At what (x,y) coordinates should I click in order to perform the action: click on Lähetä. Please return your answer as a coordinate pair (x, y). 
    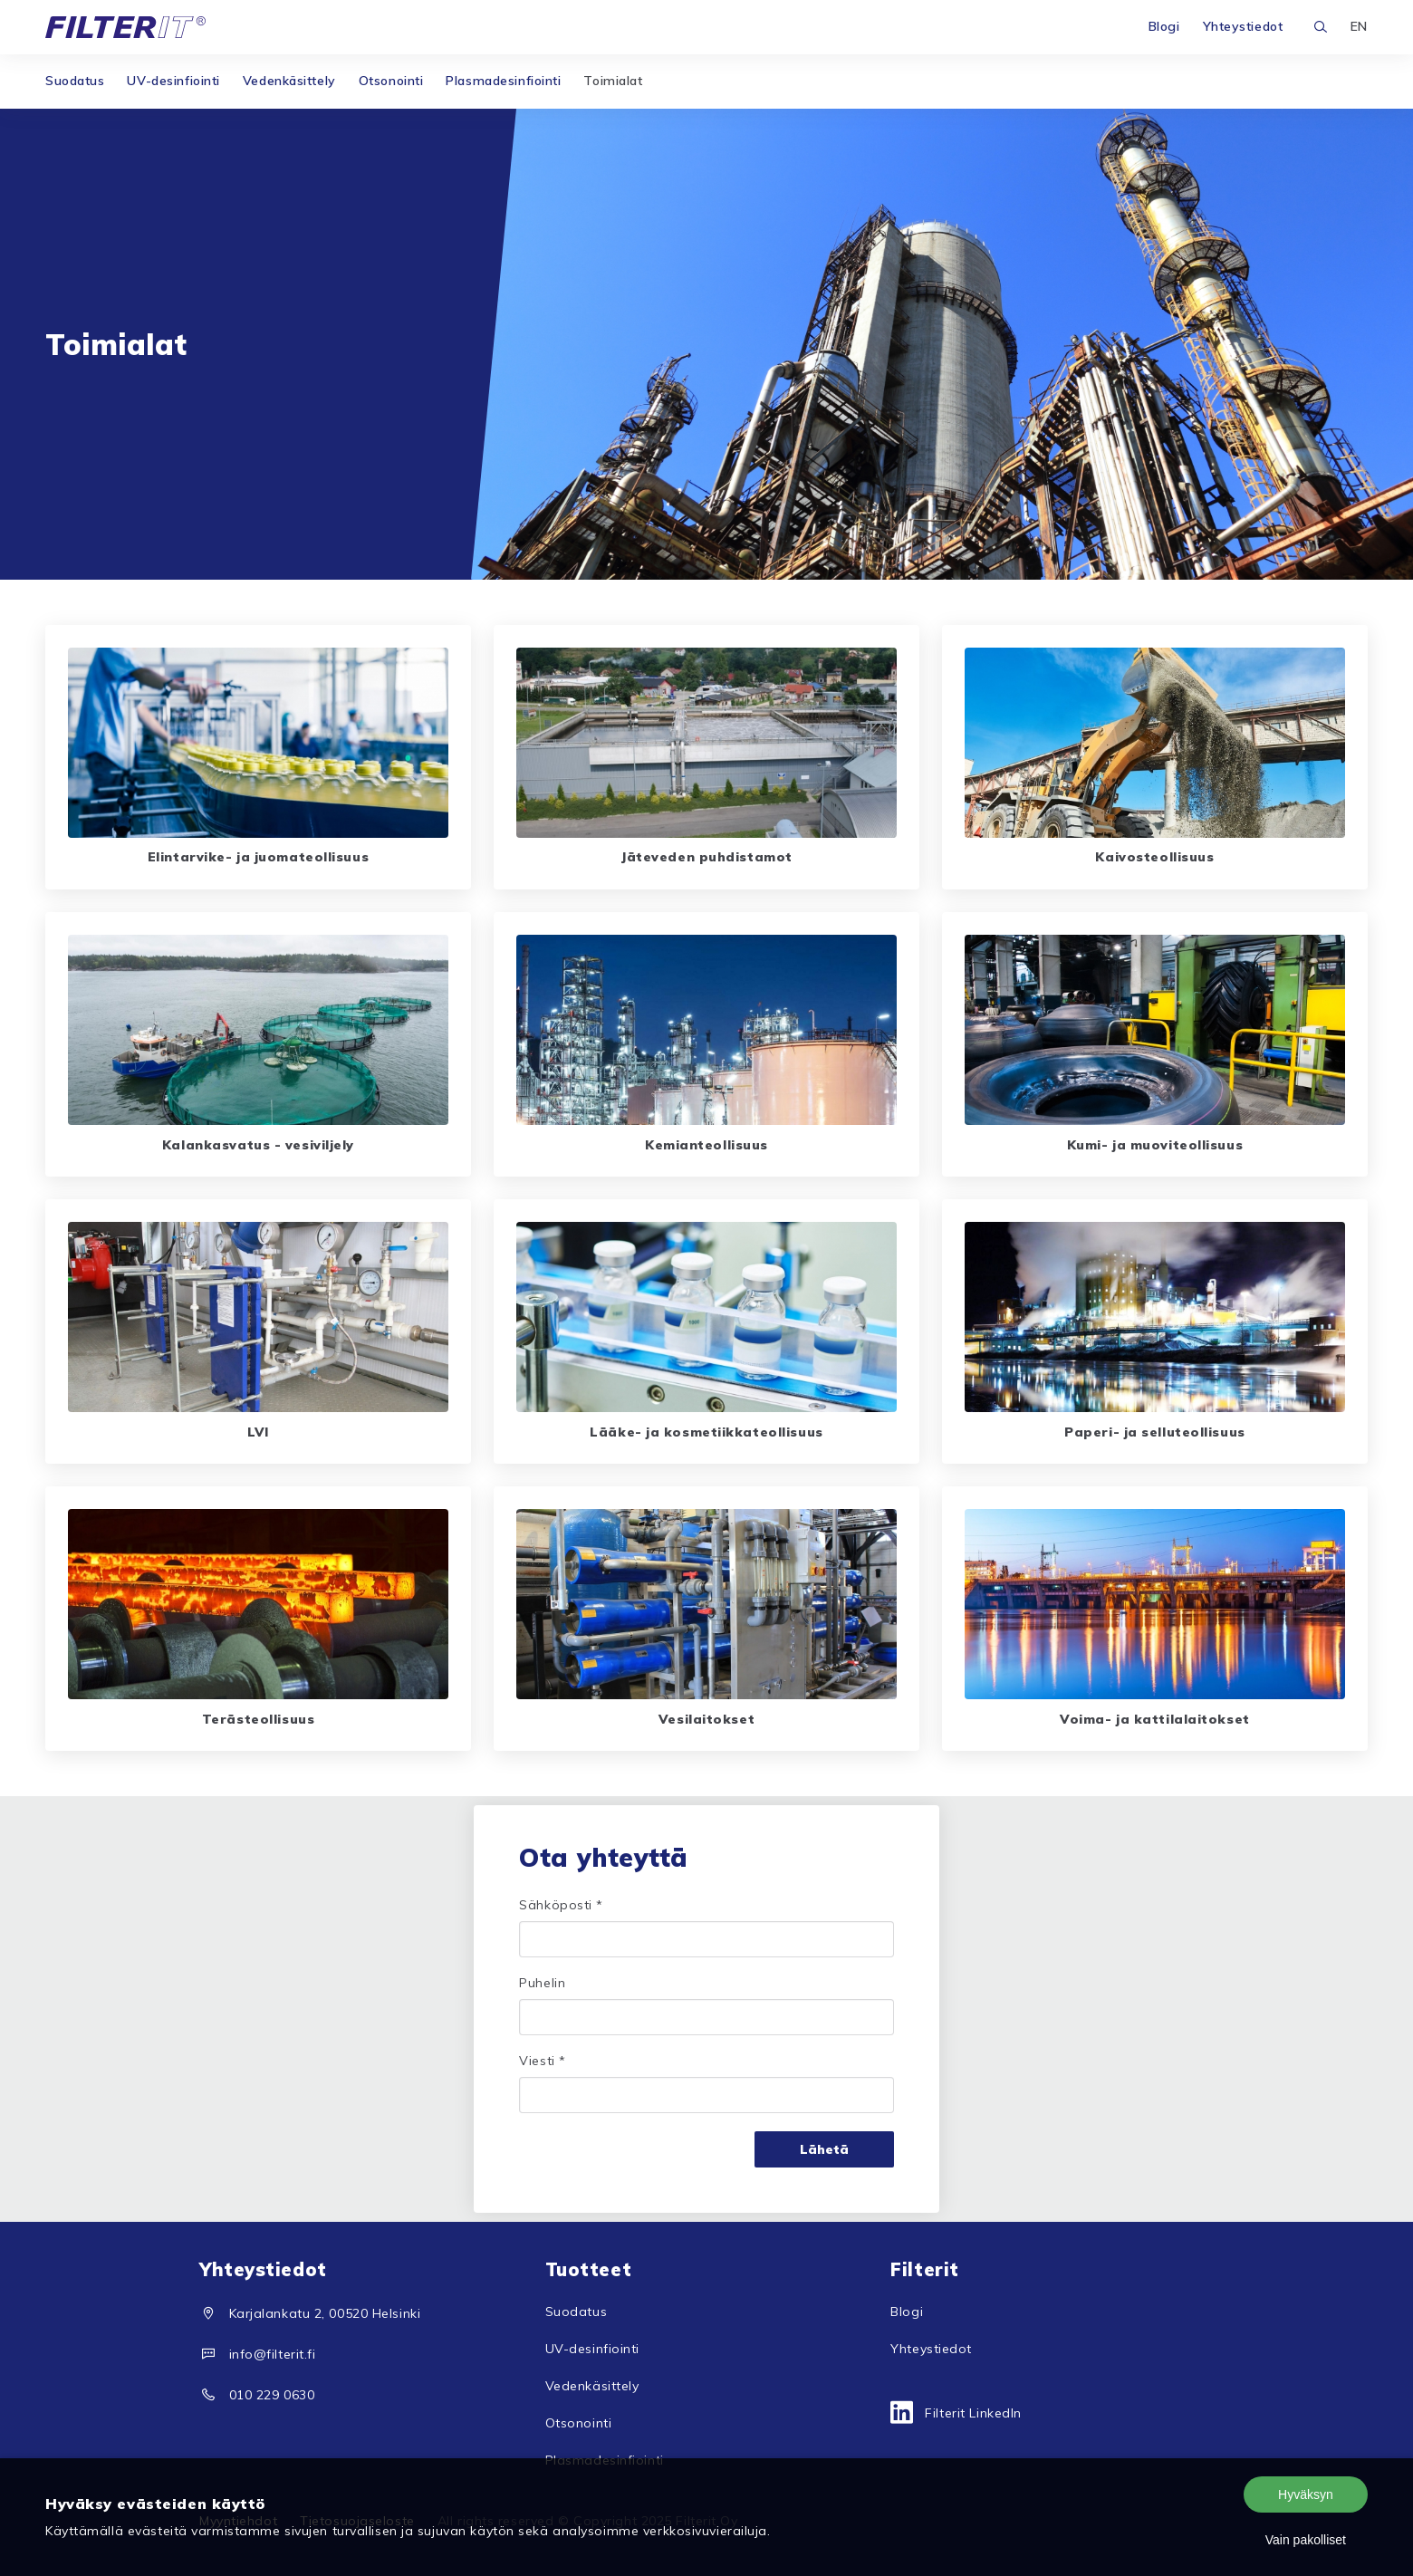
    Looking at the image, I should click on (824, 2149).